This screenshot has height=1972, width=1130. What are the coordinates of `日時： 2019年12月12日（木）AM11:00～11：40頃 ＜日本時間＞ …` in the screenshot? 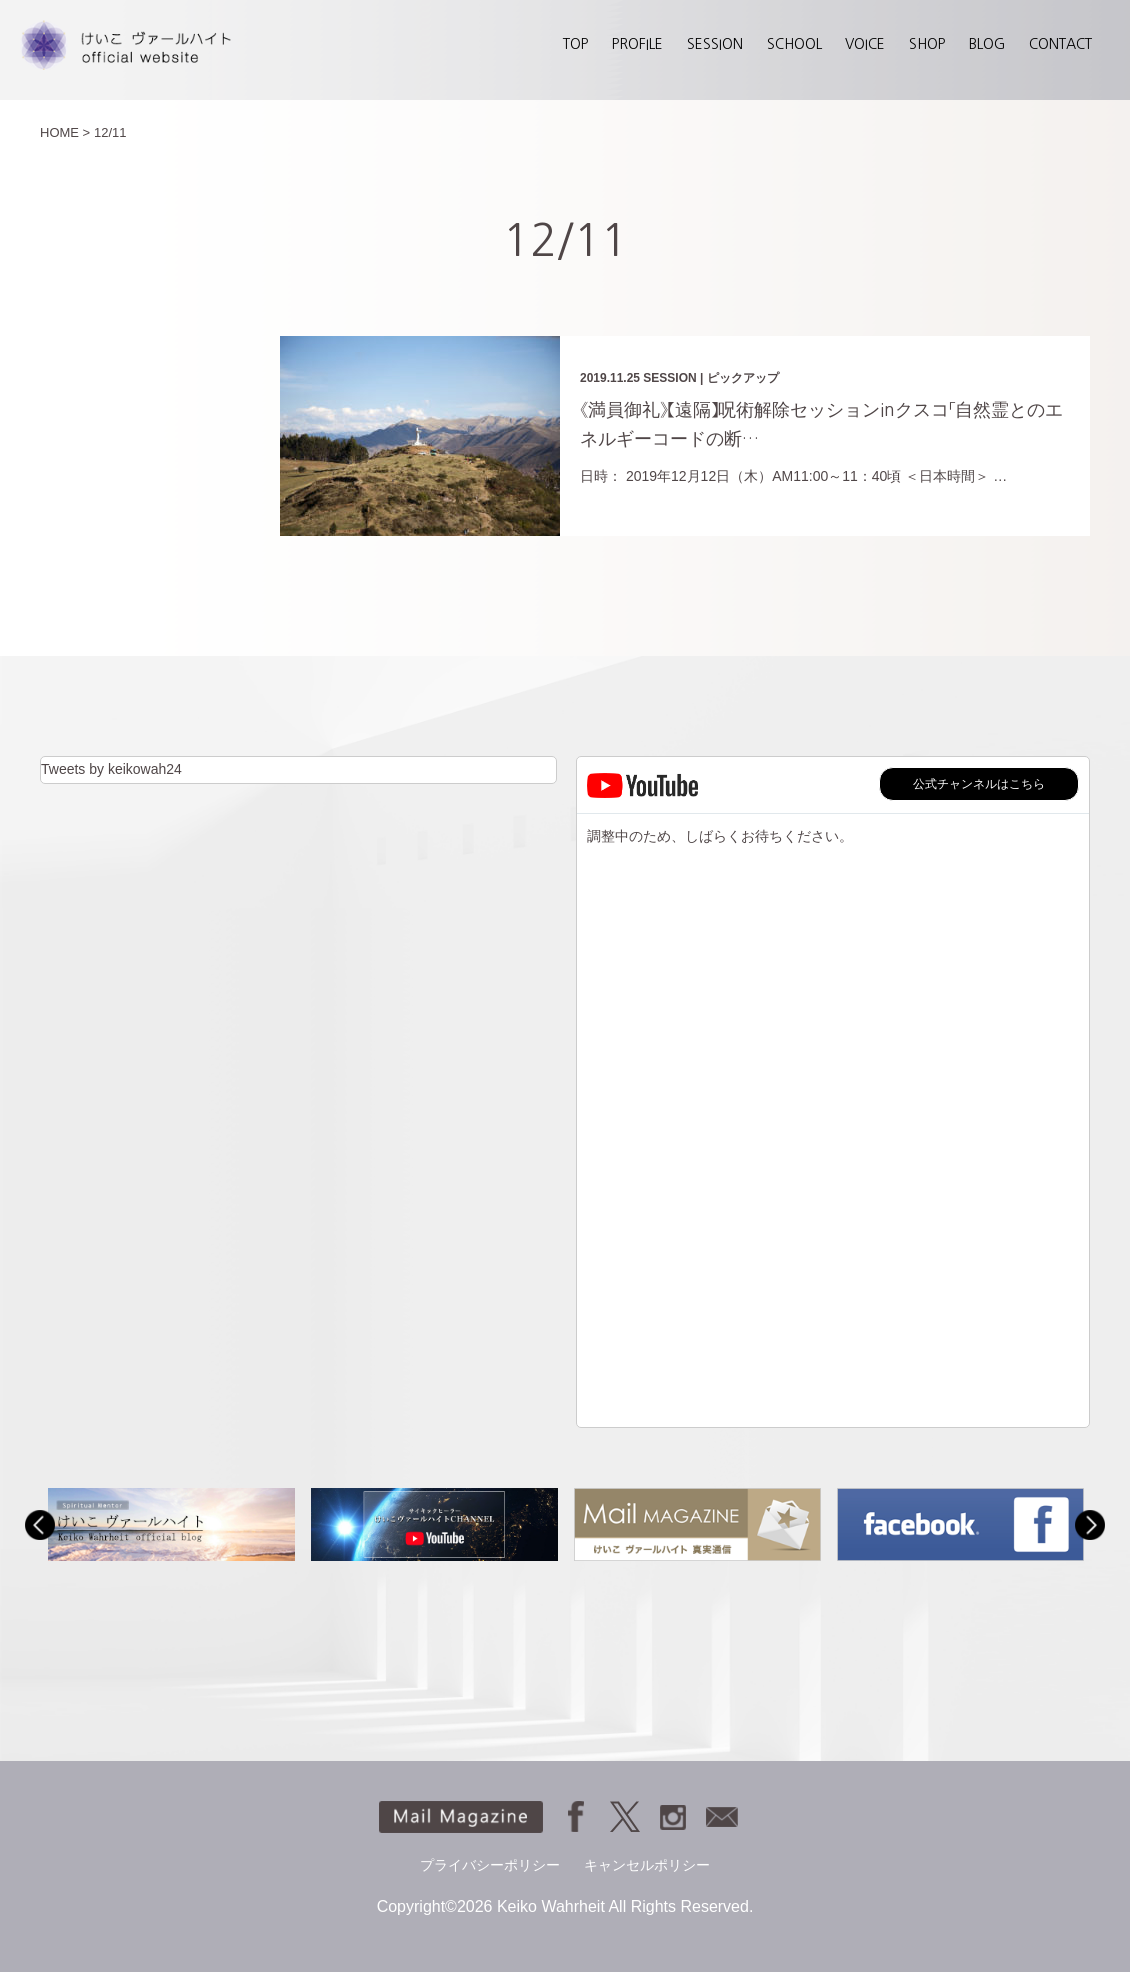 It's located at (793, 476).